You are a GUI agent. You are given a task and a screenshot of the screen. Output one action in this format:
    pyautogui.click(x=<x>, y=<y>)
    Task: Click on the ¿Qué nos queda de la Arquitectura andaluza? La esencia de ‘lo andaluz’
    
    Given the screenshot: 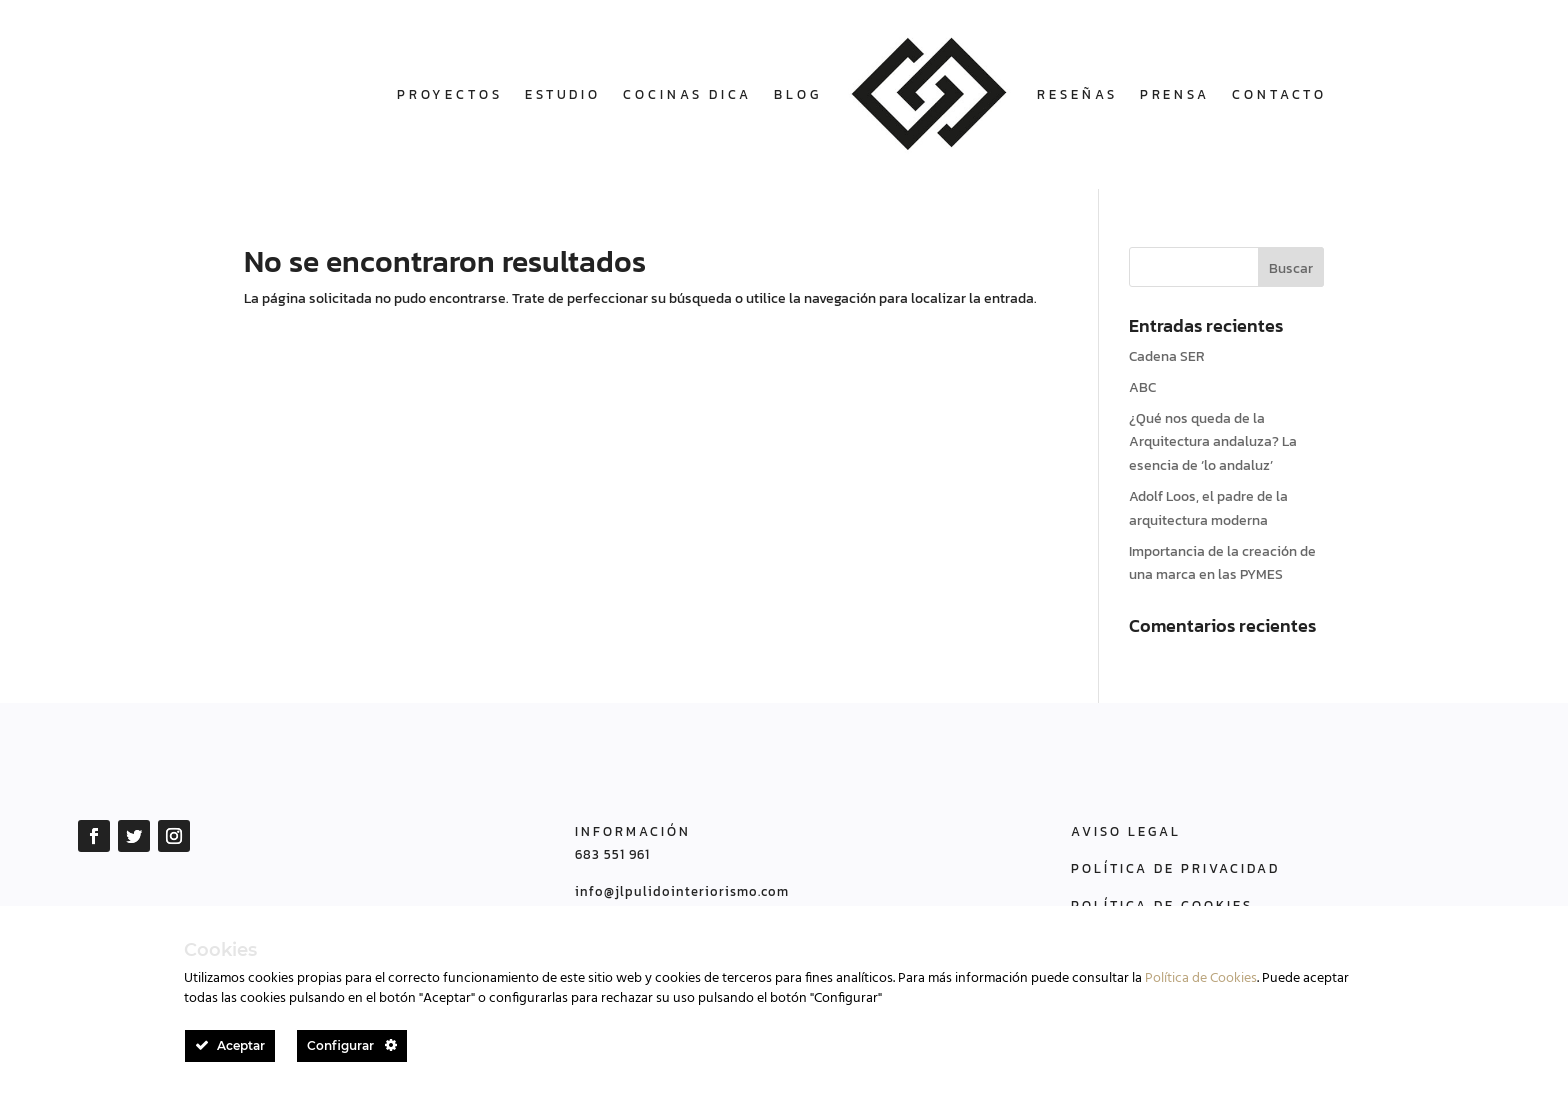 What is the action you would take?
    pyautogui.click(x=1213, y=442)
    